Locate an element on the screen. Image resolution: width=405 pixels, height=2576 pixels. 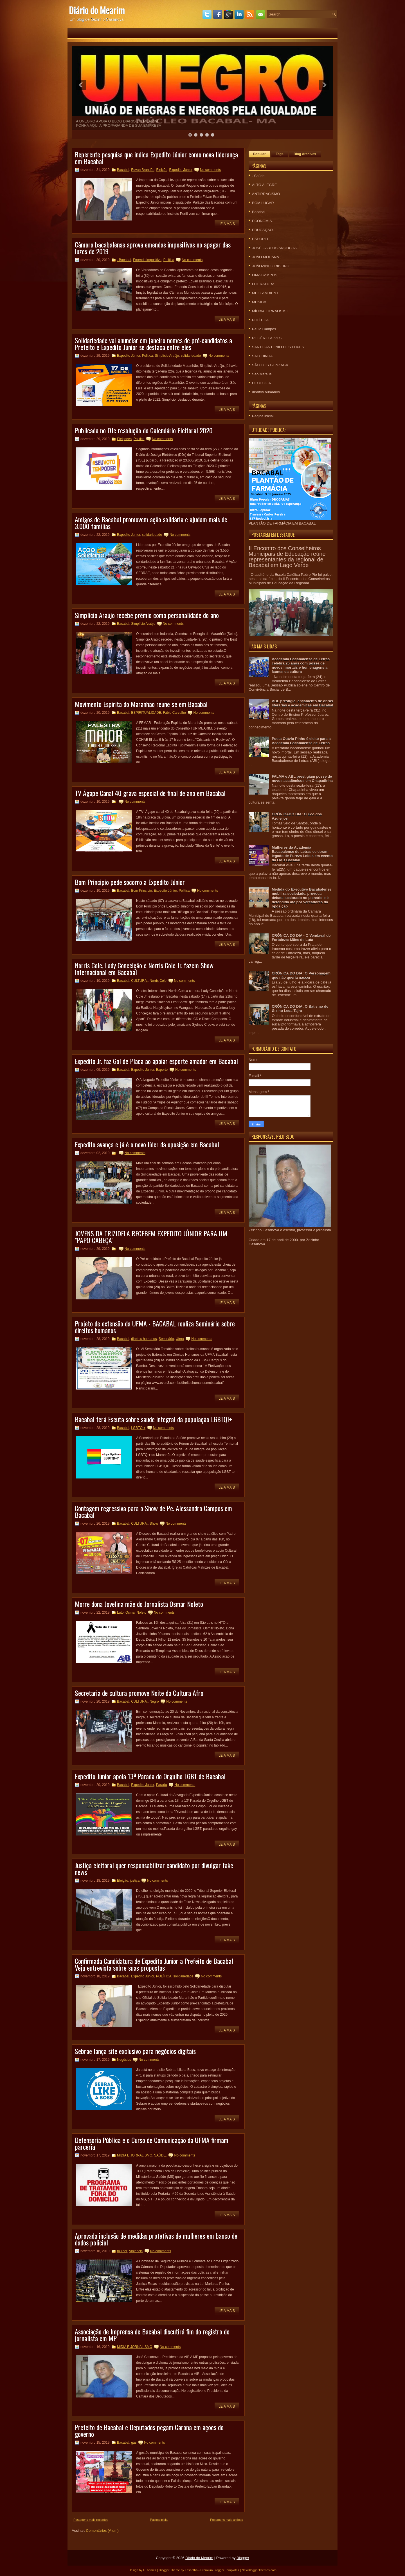
Blogger is located at coordinates (243, 2558).